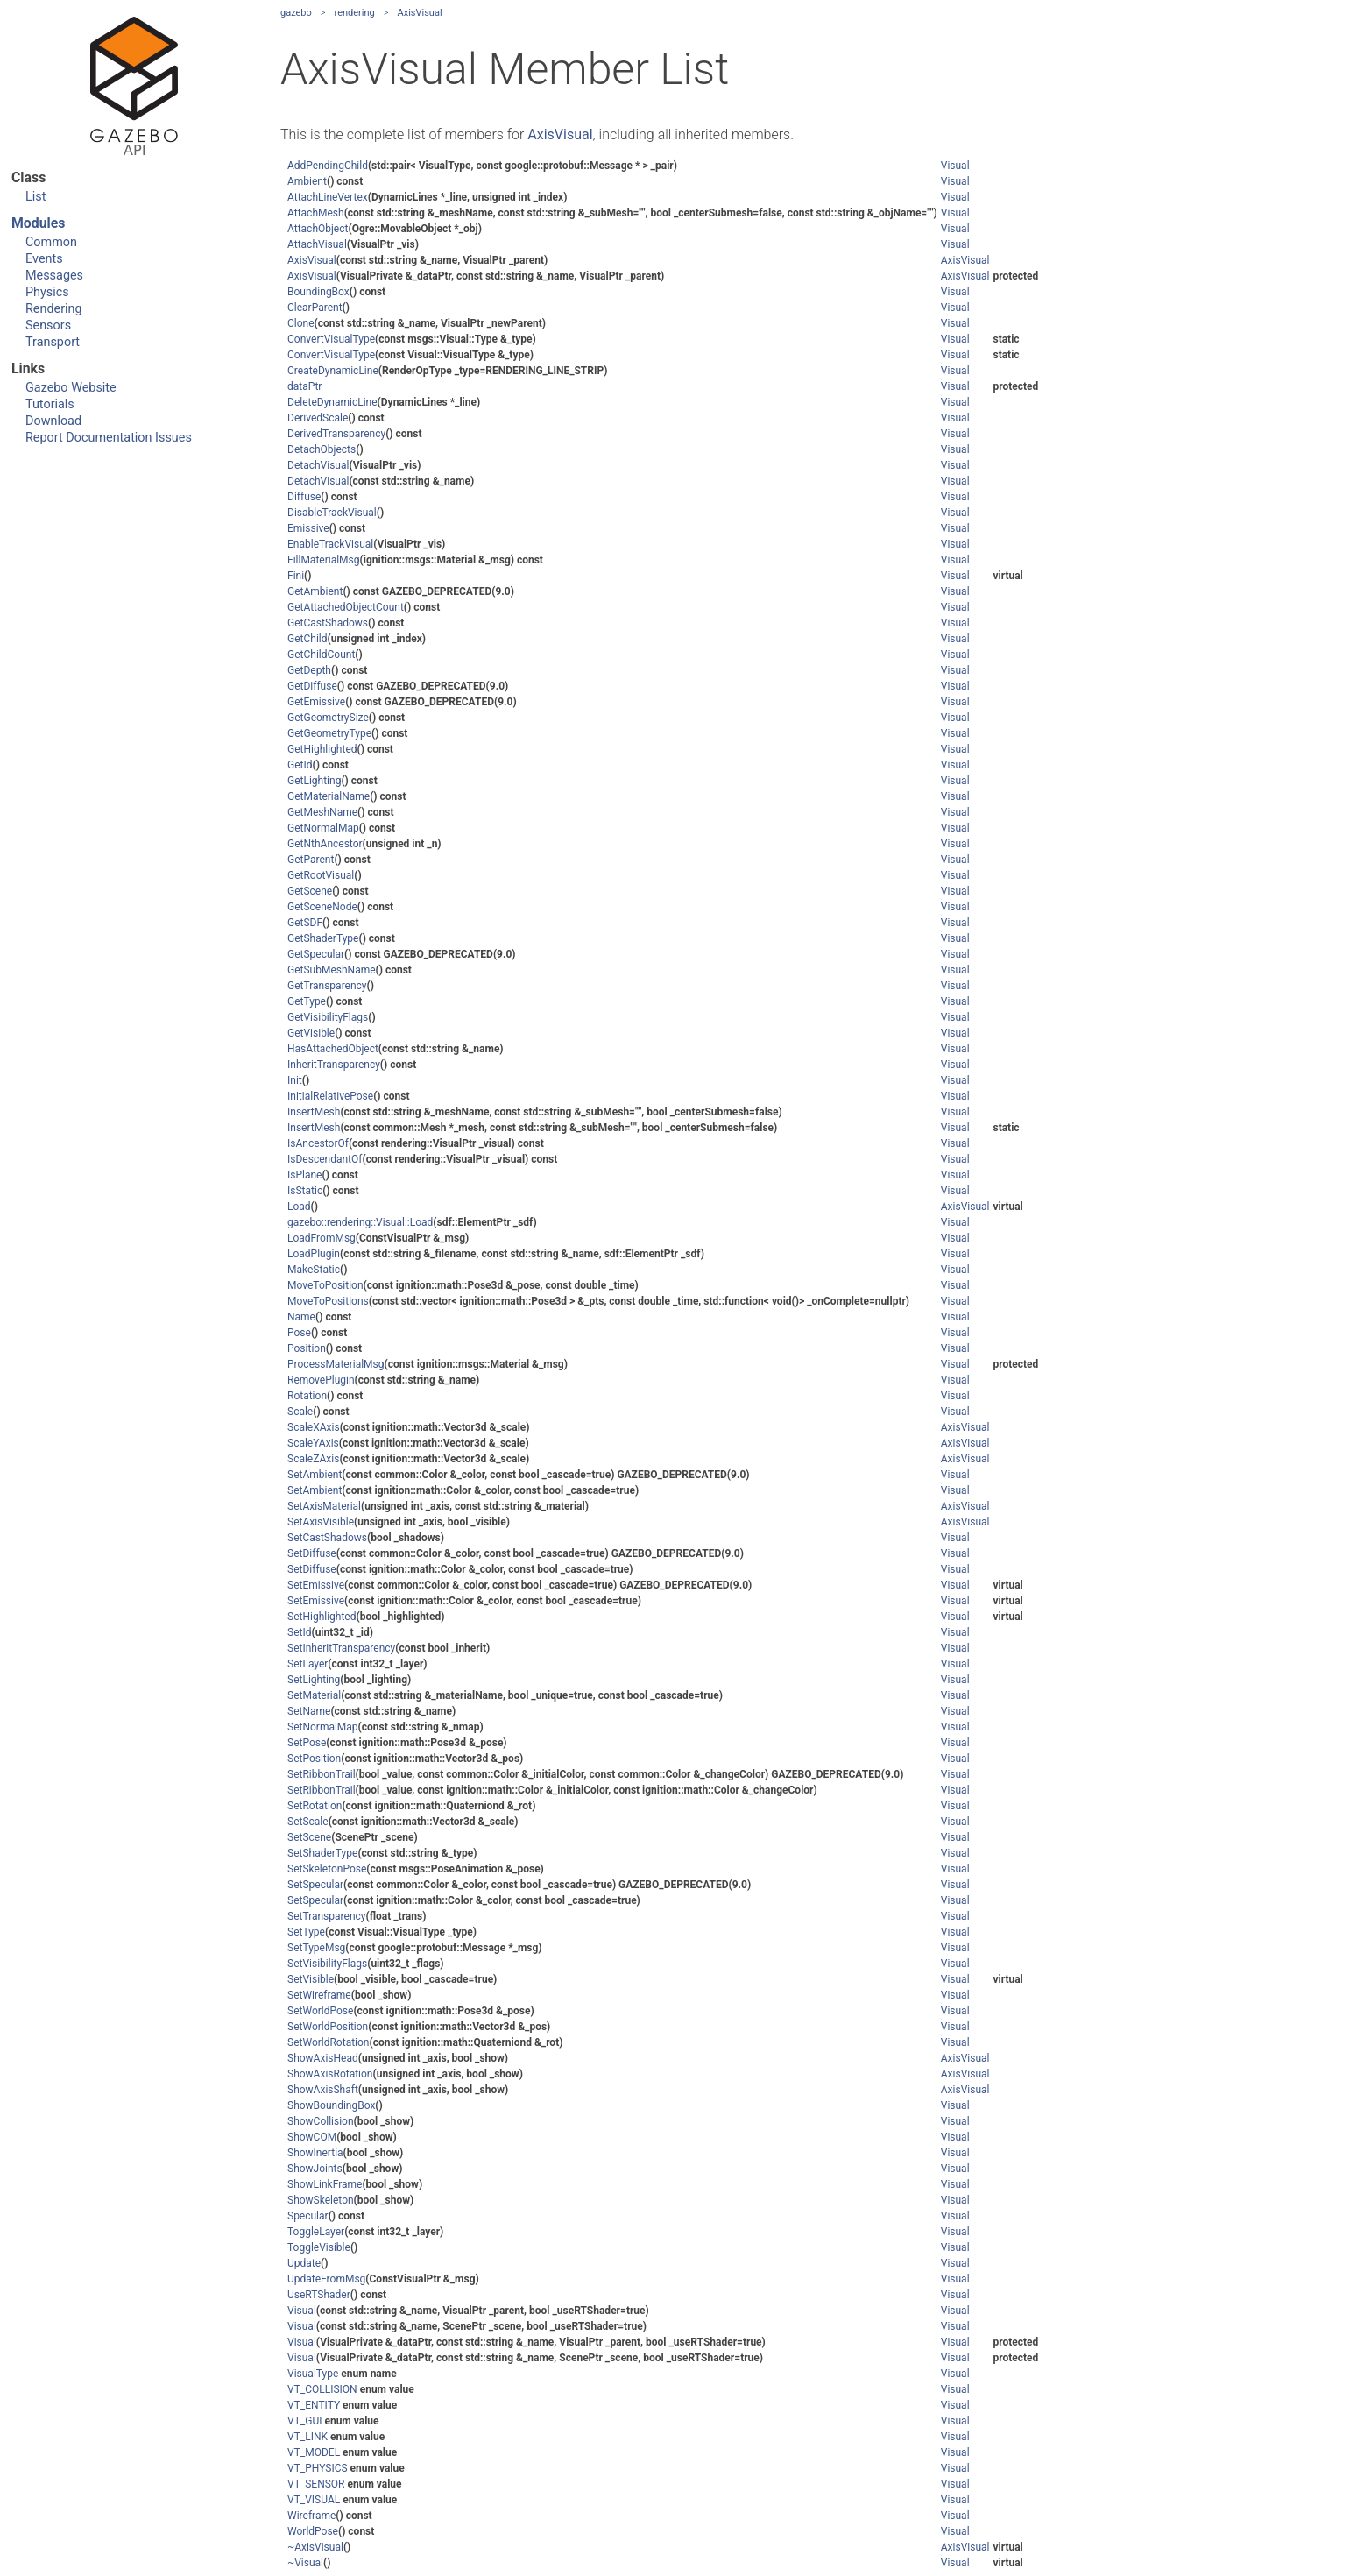  I want to click on ToggleLayer, so click(315, 2232).